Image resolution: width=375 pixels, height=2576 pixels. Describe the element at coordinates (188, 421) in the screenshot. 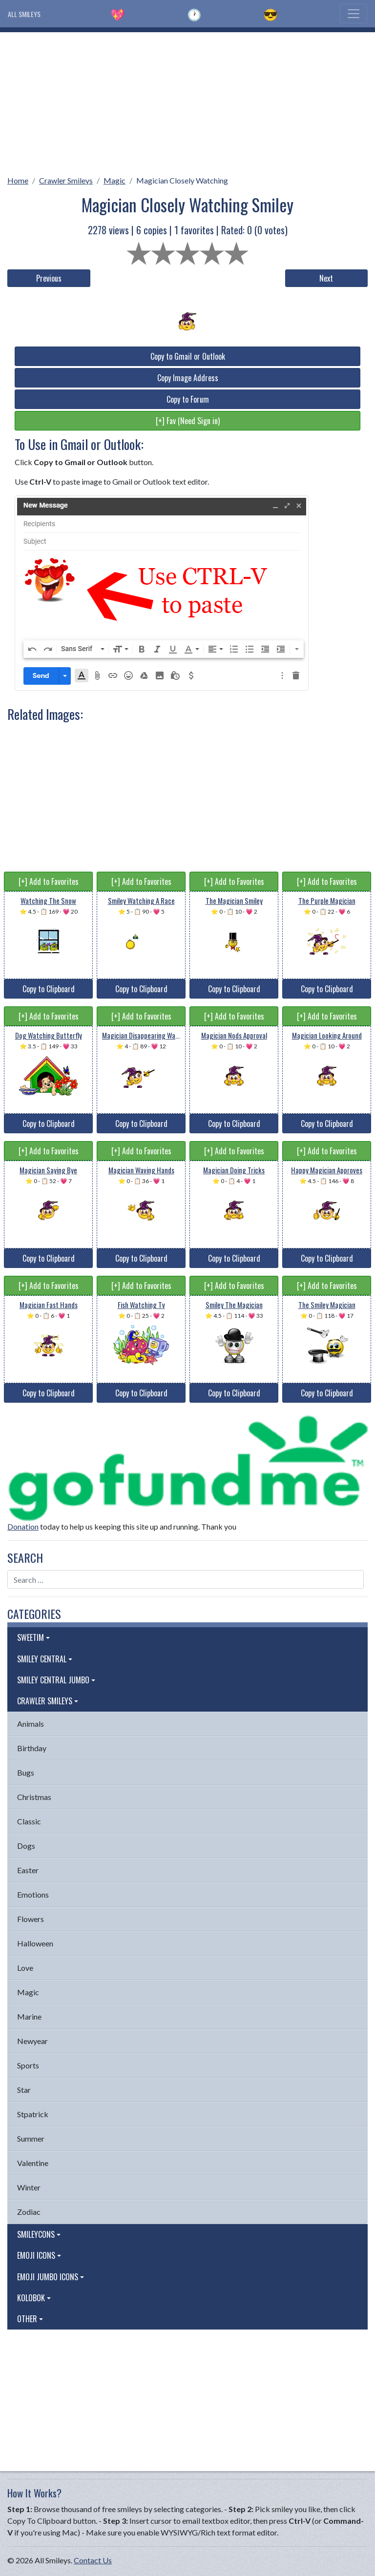

I see `[+] Fav (Need Sign in)` at that location.